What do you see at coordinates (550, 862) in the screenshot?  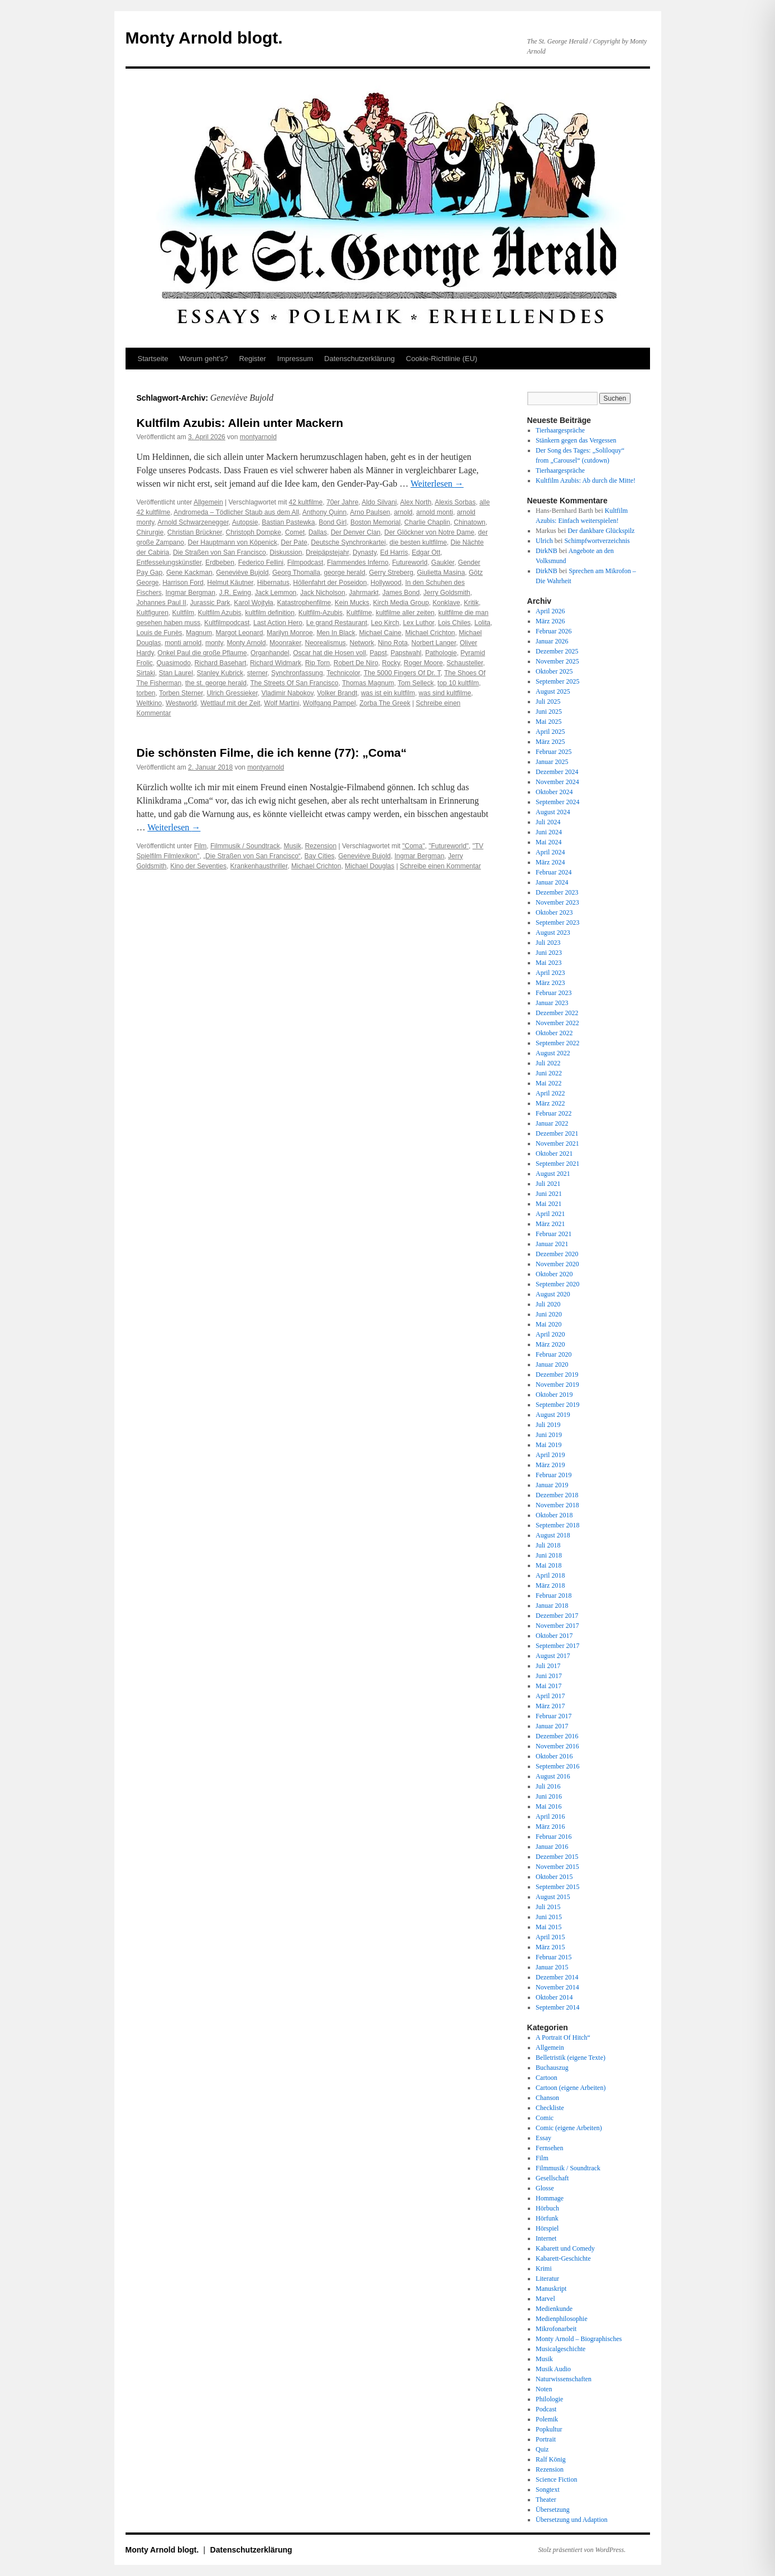 I see `März 2024` at bounding box center [550, 862].